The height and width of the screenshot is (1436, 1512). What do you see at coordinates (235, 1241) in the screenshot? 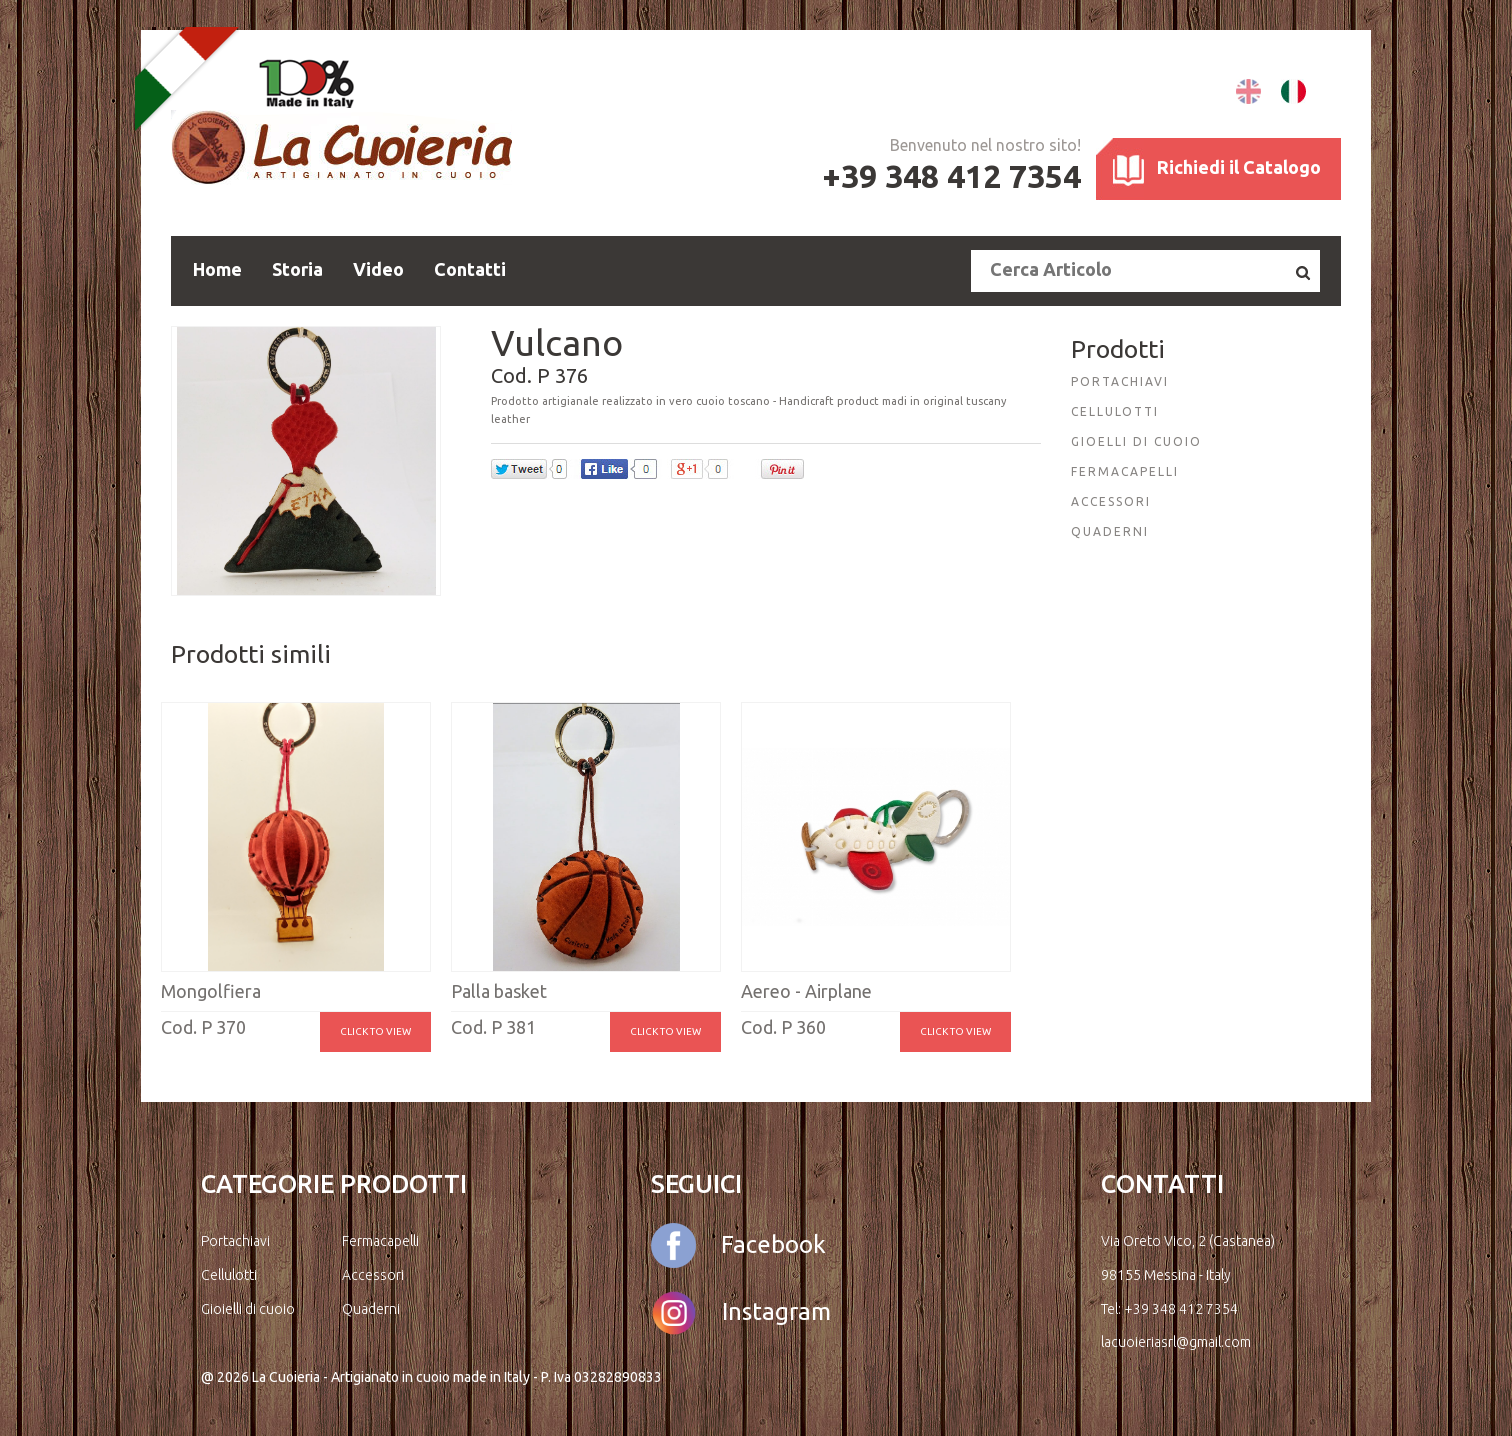
I see `Portachiavi` at bounding box center [235, 1241].